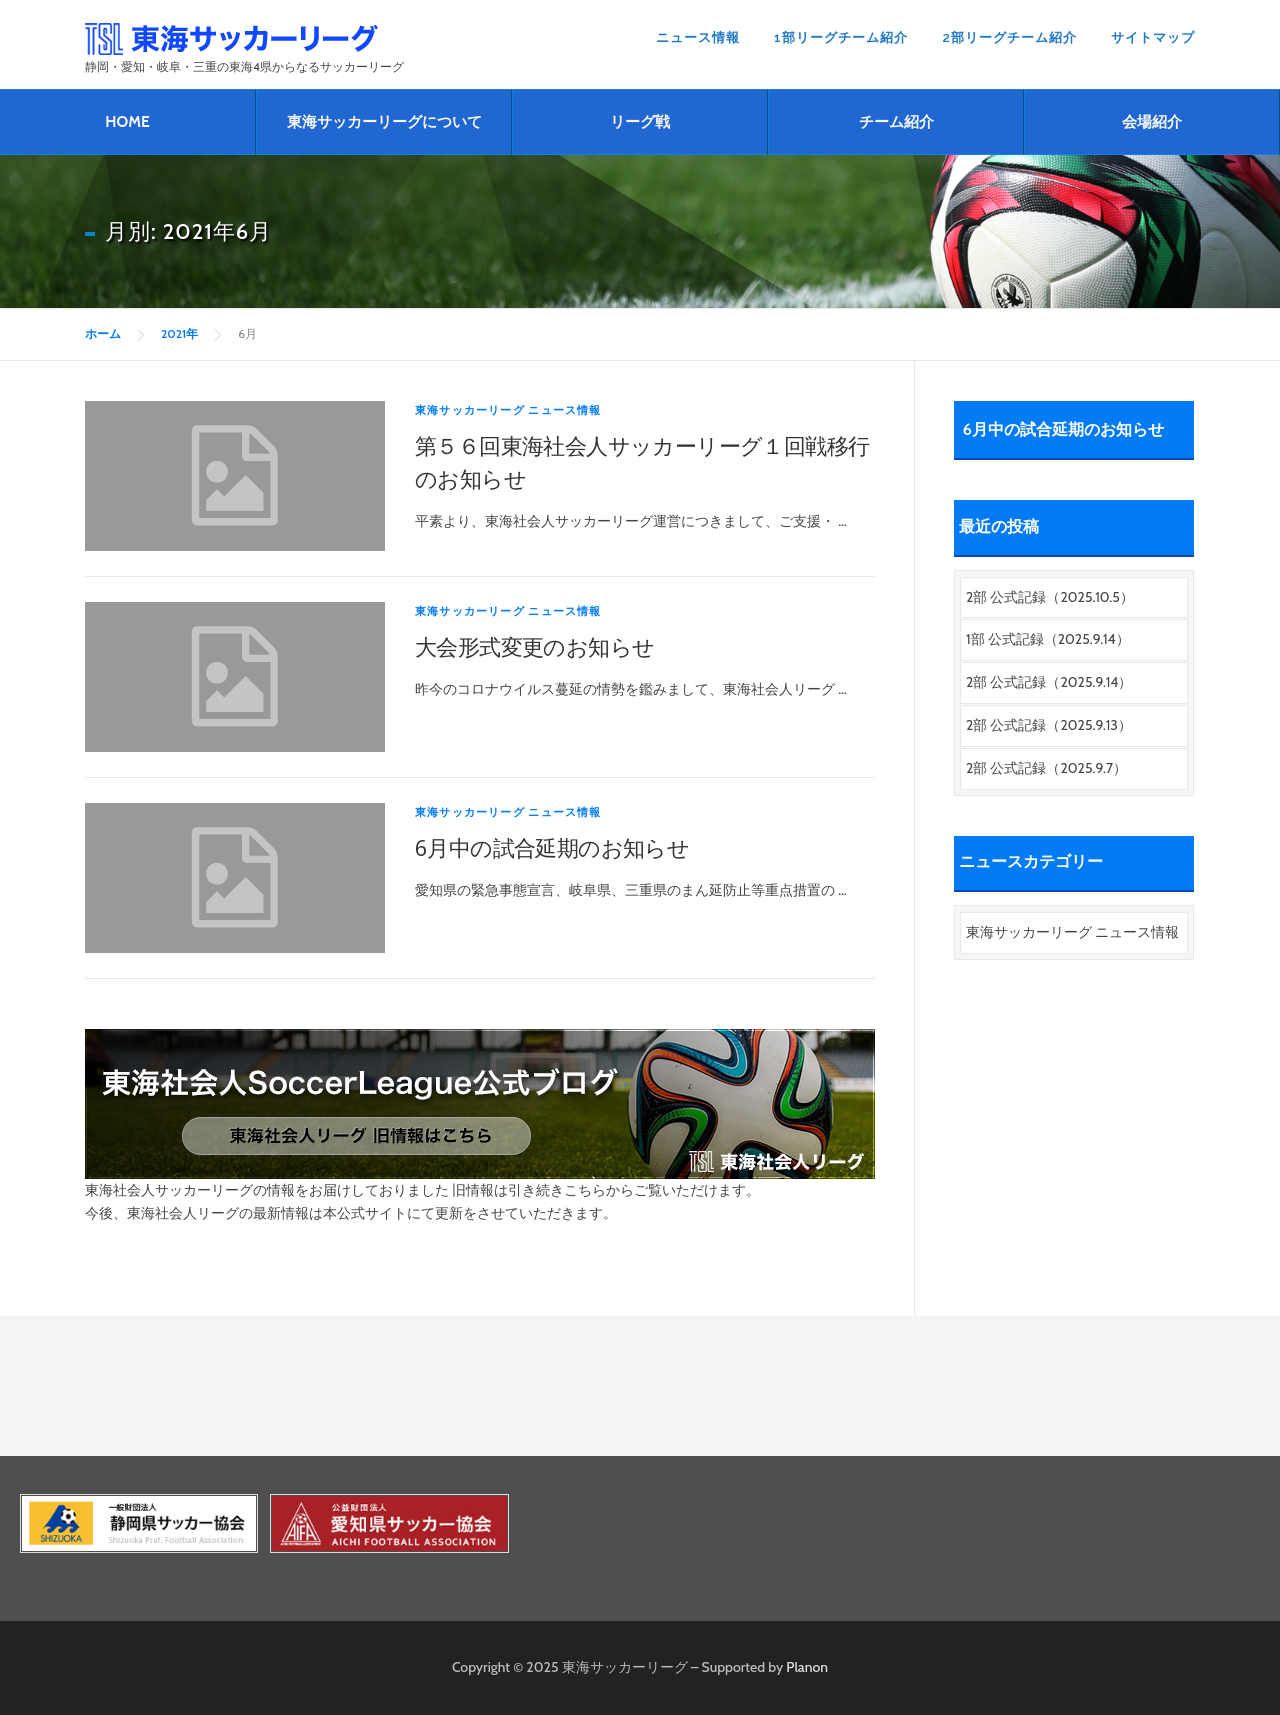 The height and width of the screenshot is (1715, 1280). I want to click on 2部 公式記録（2025.10.5）, so click(1050, 597).